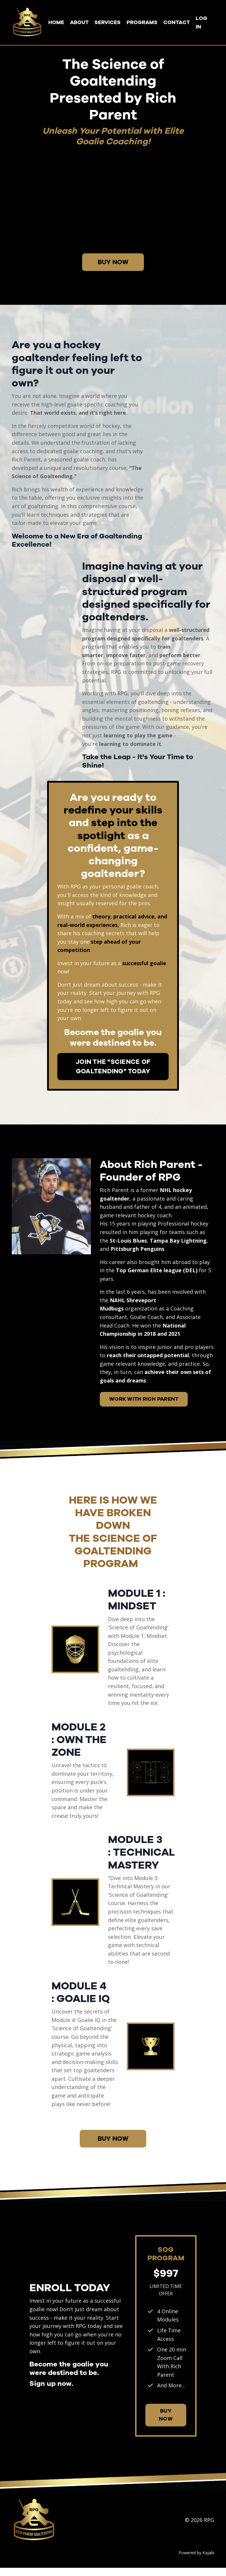  What do you see at coordinates (176, 22) in the screenshot?
I see `CONTACT` at bounding box center [176, 22].